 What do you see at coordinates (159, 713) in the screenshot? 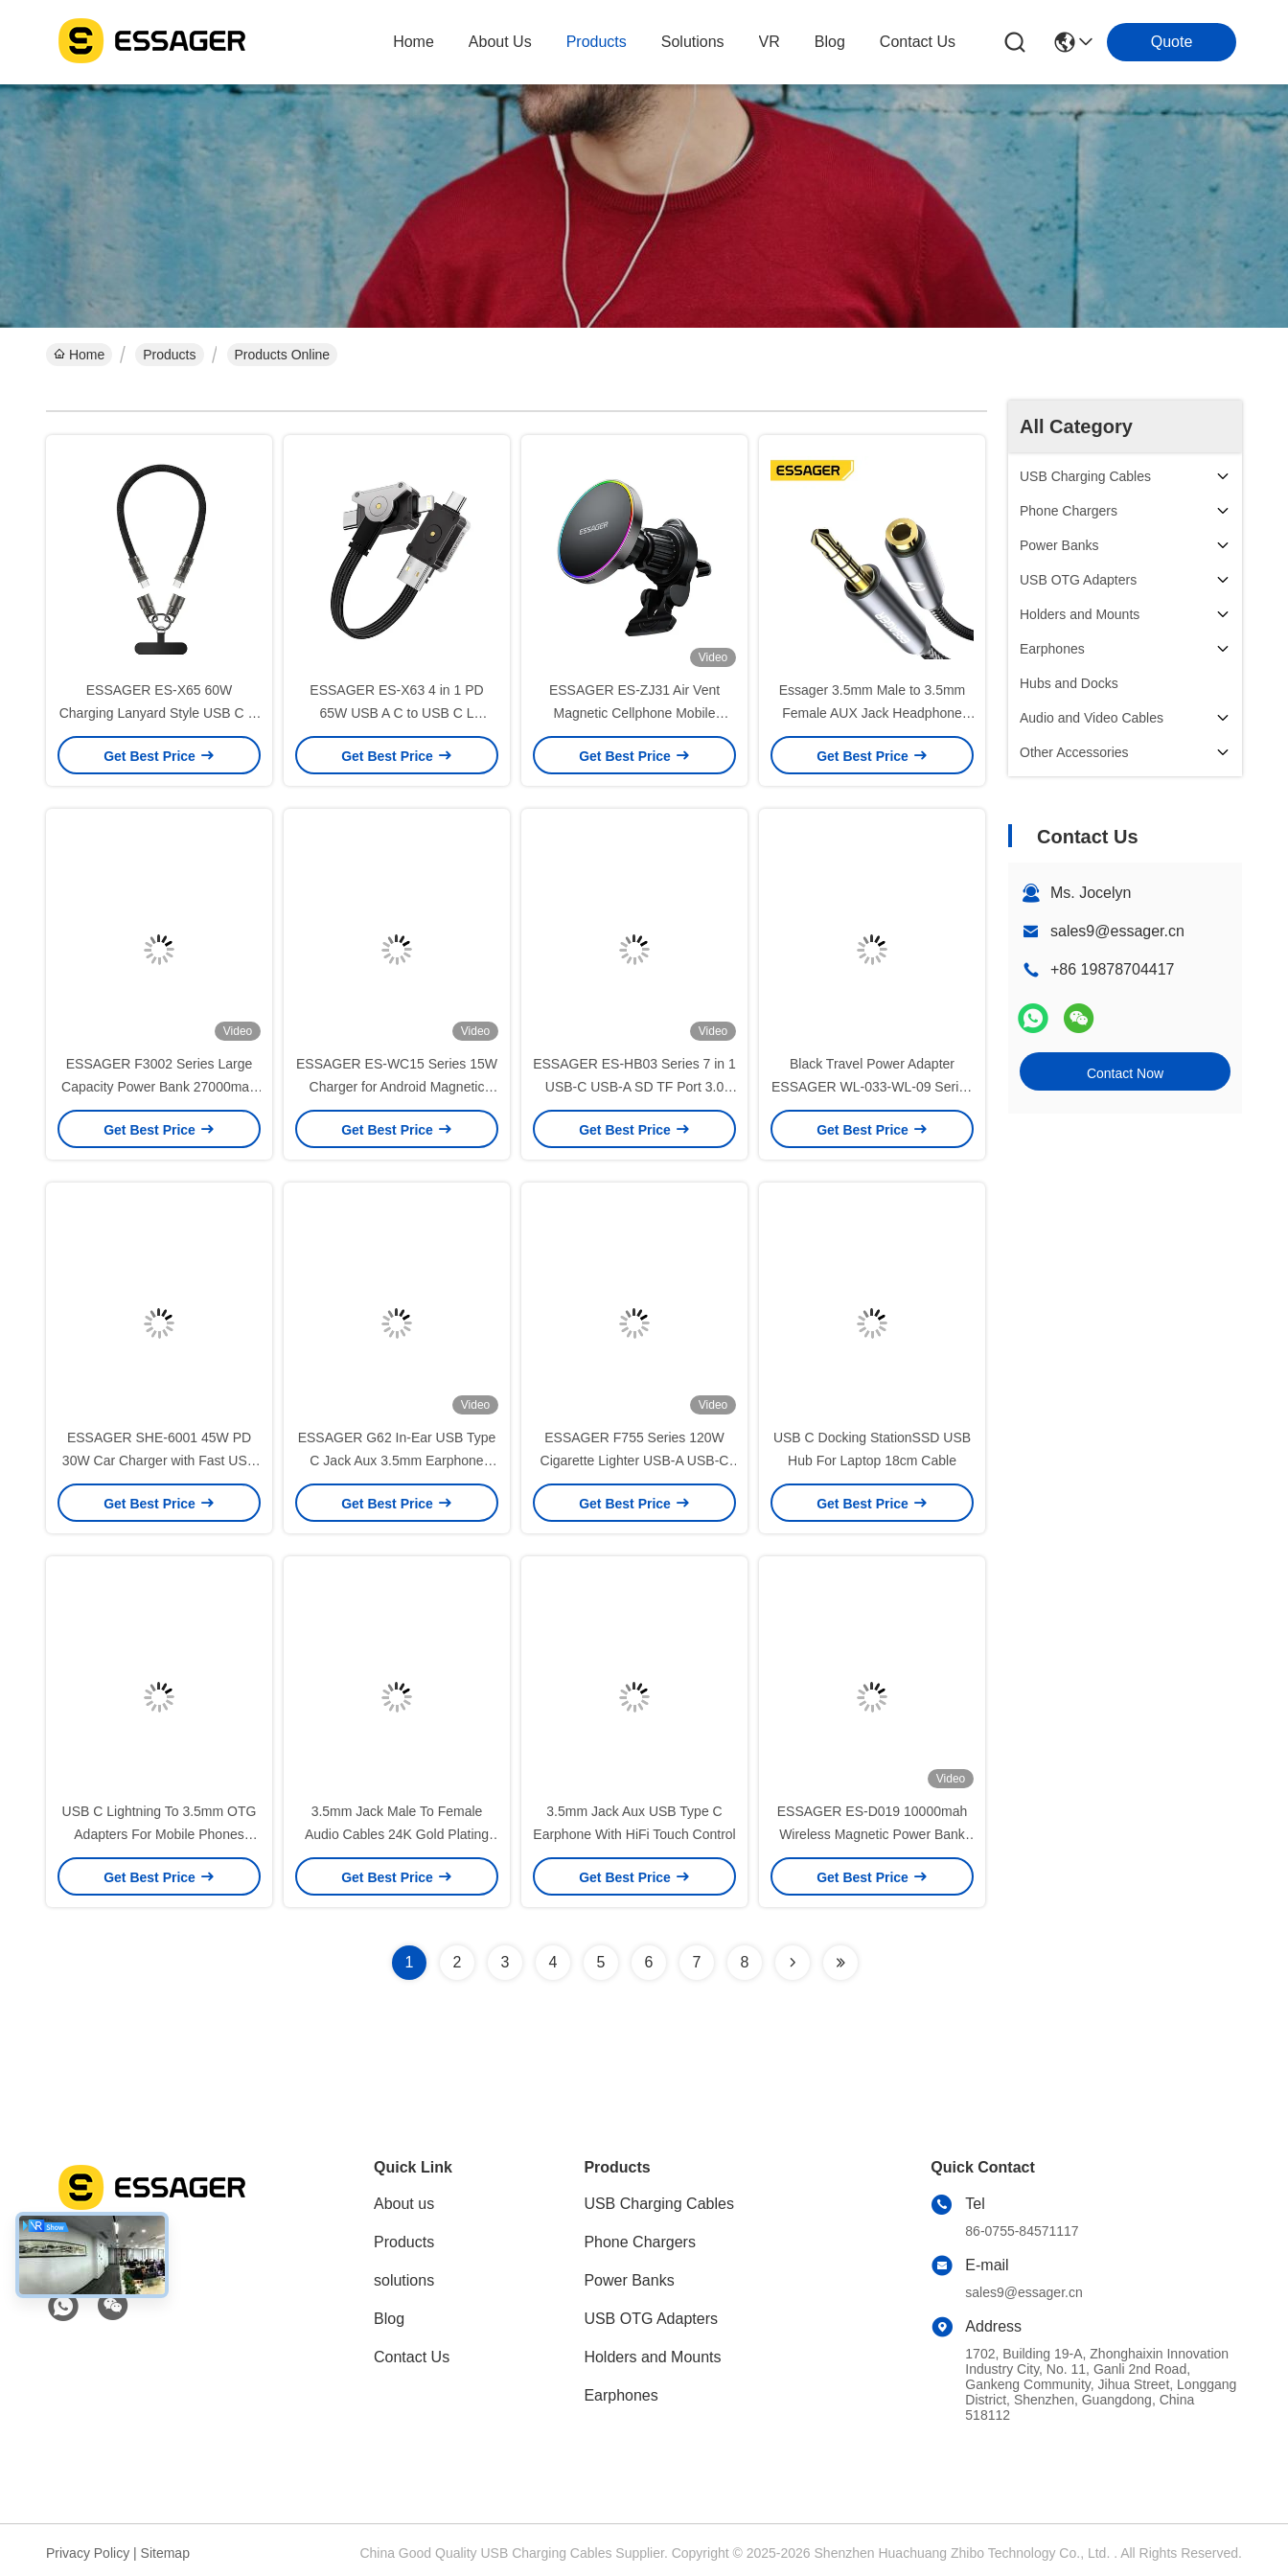
I see `ESSAGER ES-X65 60W Charging Lanyard Style USB C to USB C Cord` at bounding box center [159, 713].